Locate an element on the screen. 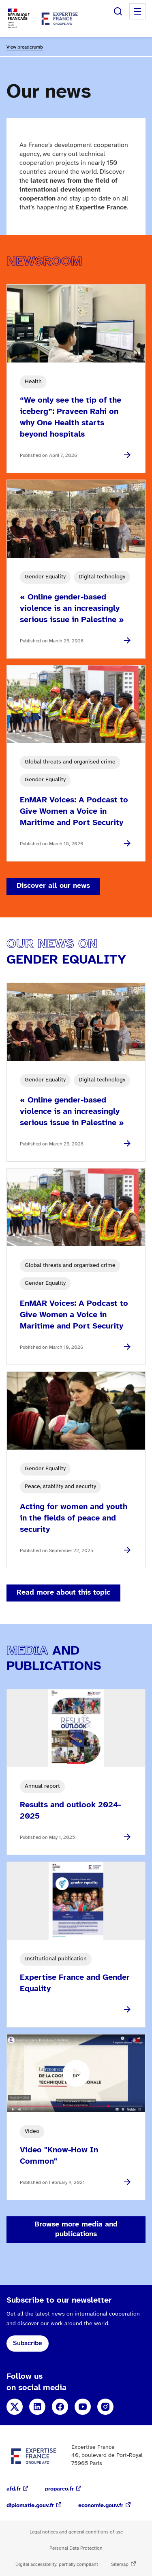 This screenshot has height=2576, width=152. Facebook is located at coordinates (60, 2407).